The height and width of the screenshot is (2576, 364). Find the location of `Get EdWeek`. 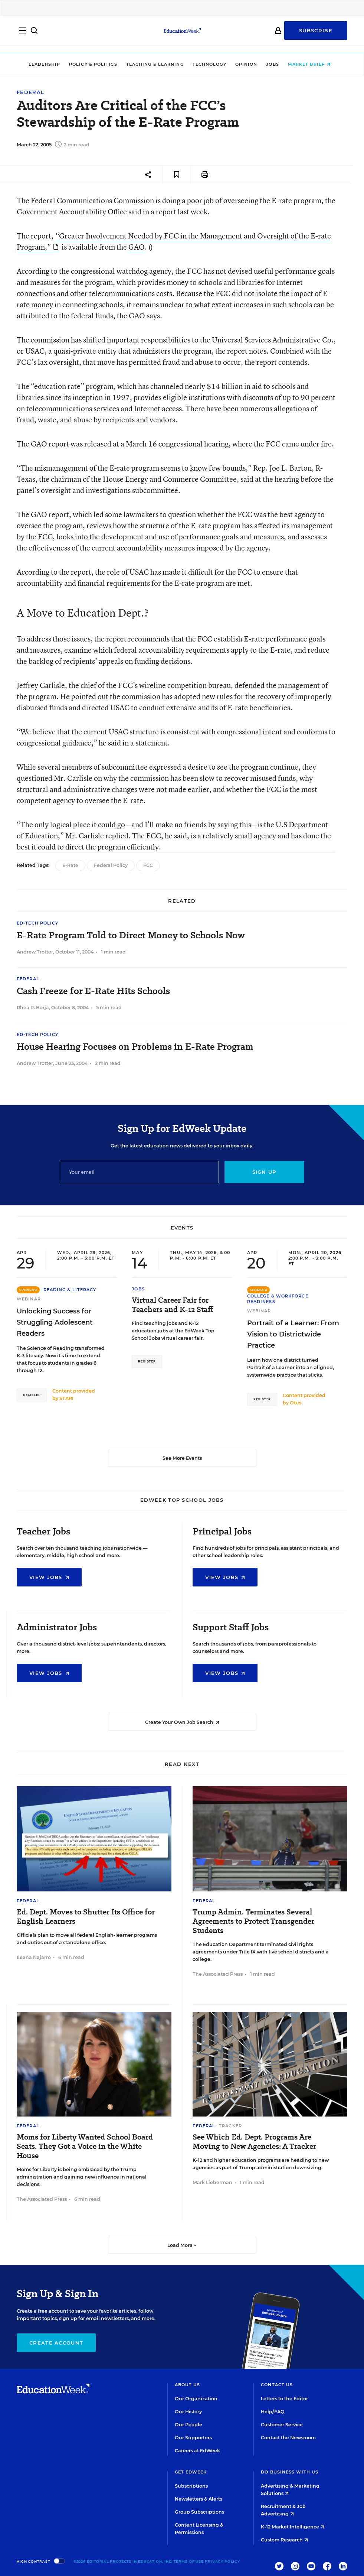

Get EdWeek is located at coordinates (191, 2472).